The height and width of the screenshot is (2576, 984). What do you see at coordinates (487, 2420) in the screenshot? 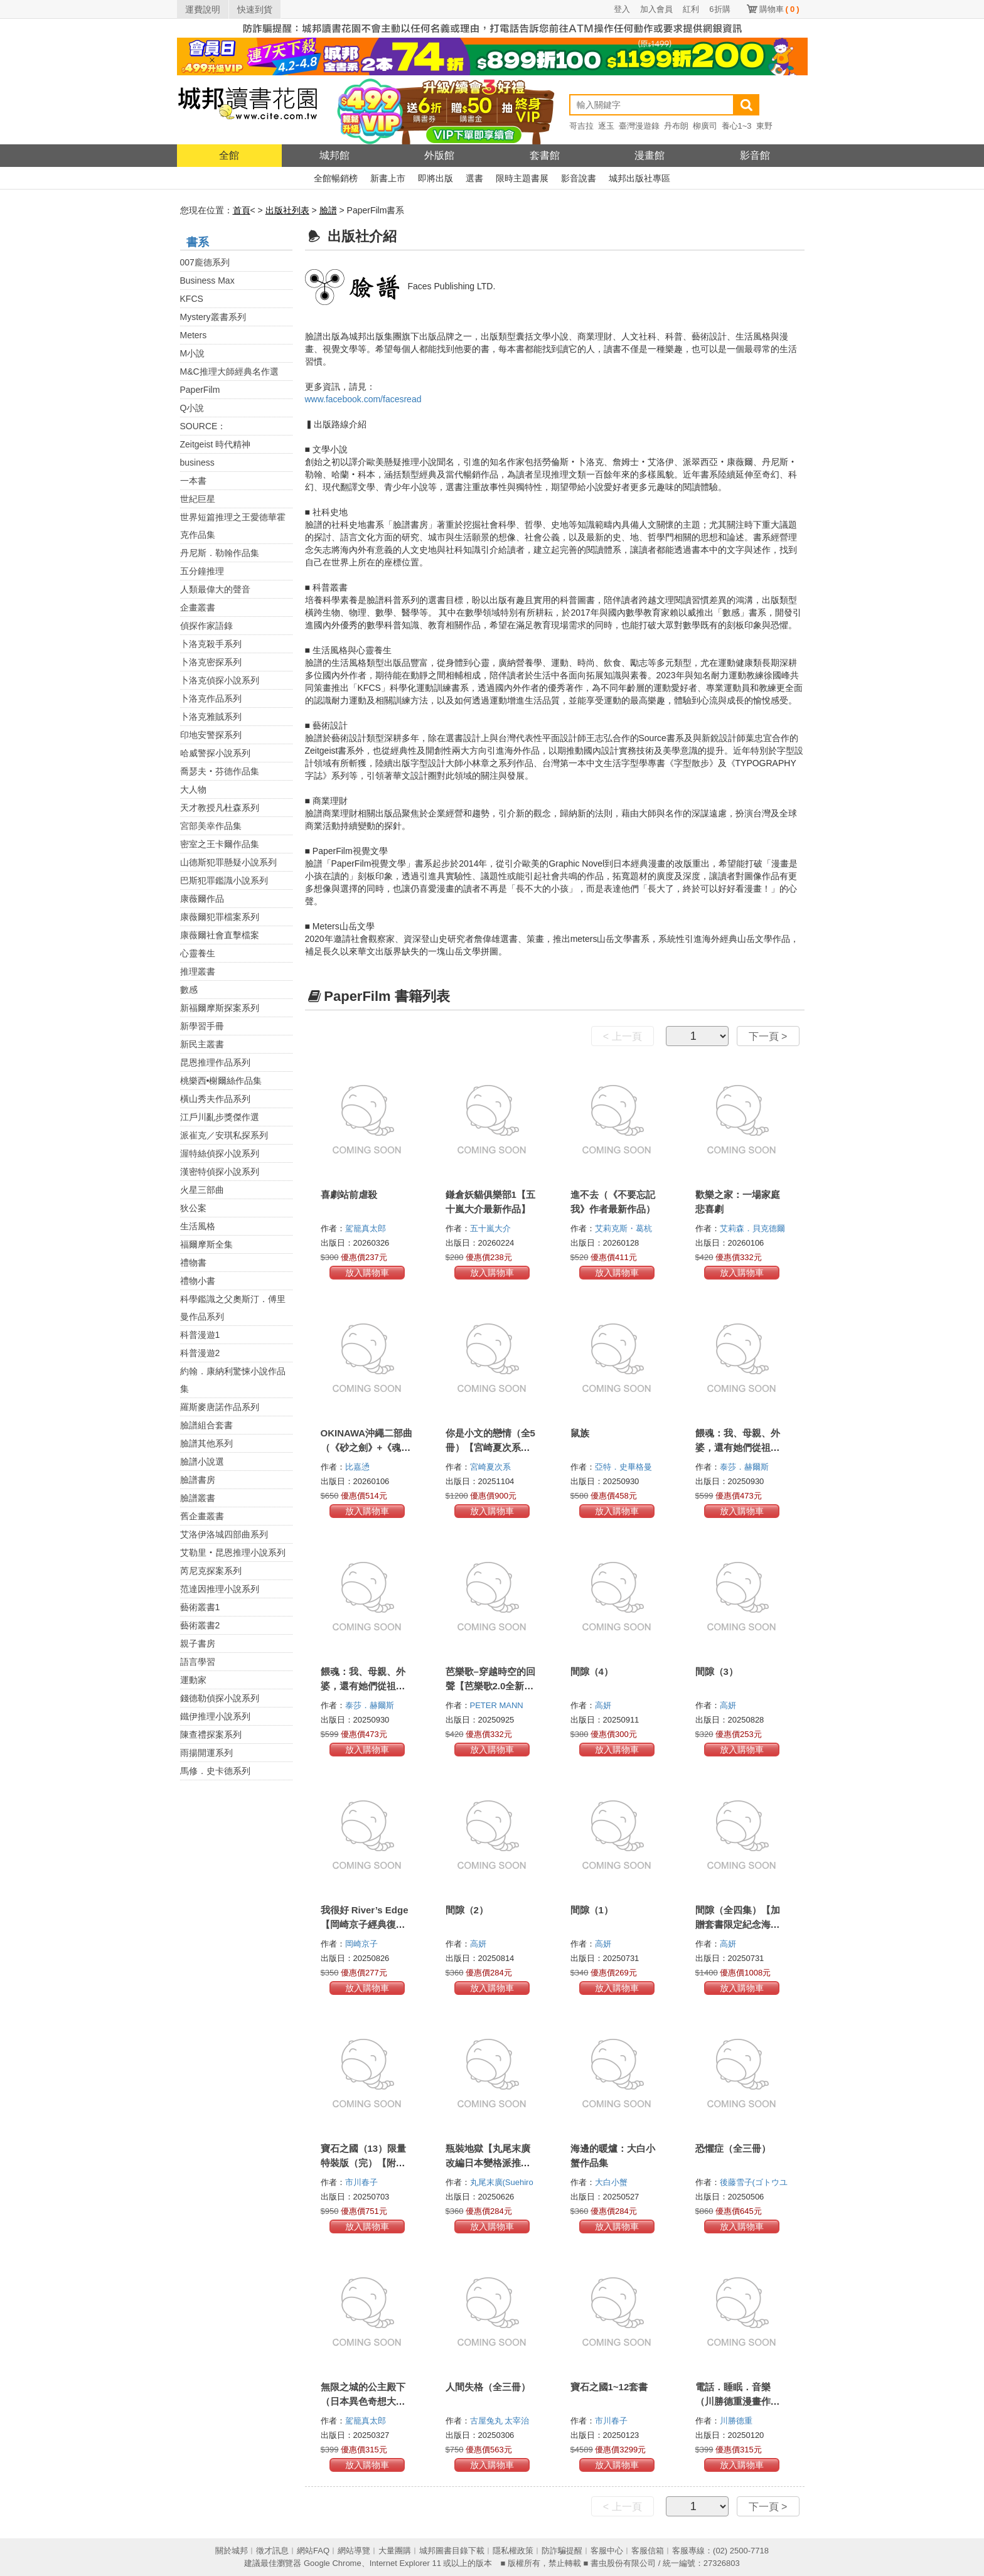
I see `古屋兔丸` at bounding box center [487, 2420].